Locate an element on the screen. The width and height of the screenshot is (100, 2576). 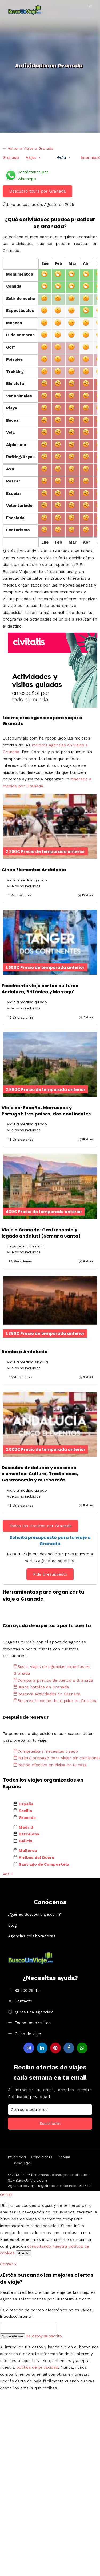
Comprueba si necesitas visado is located at coordinates (45, 1751).